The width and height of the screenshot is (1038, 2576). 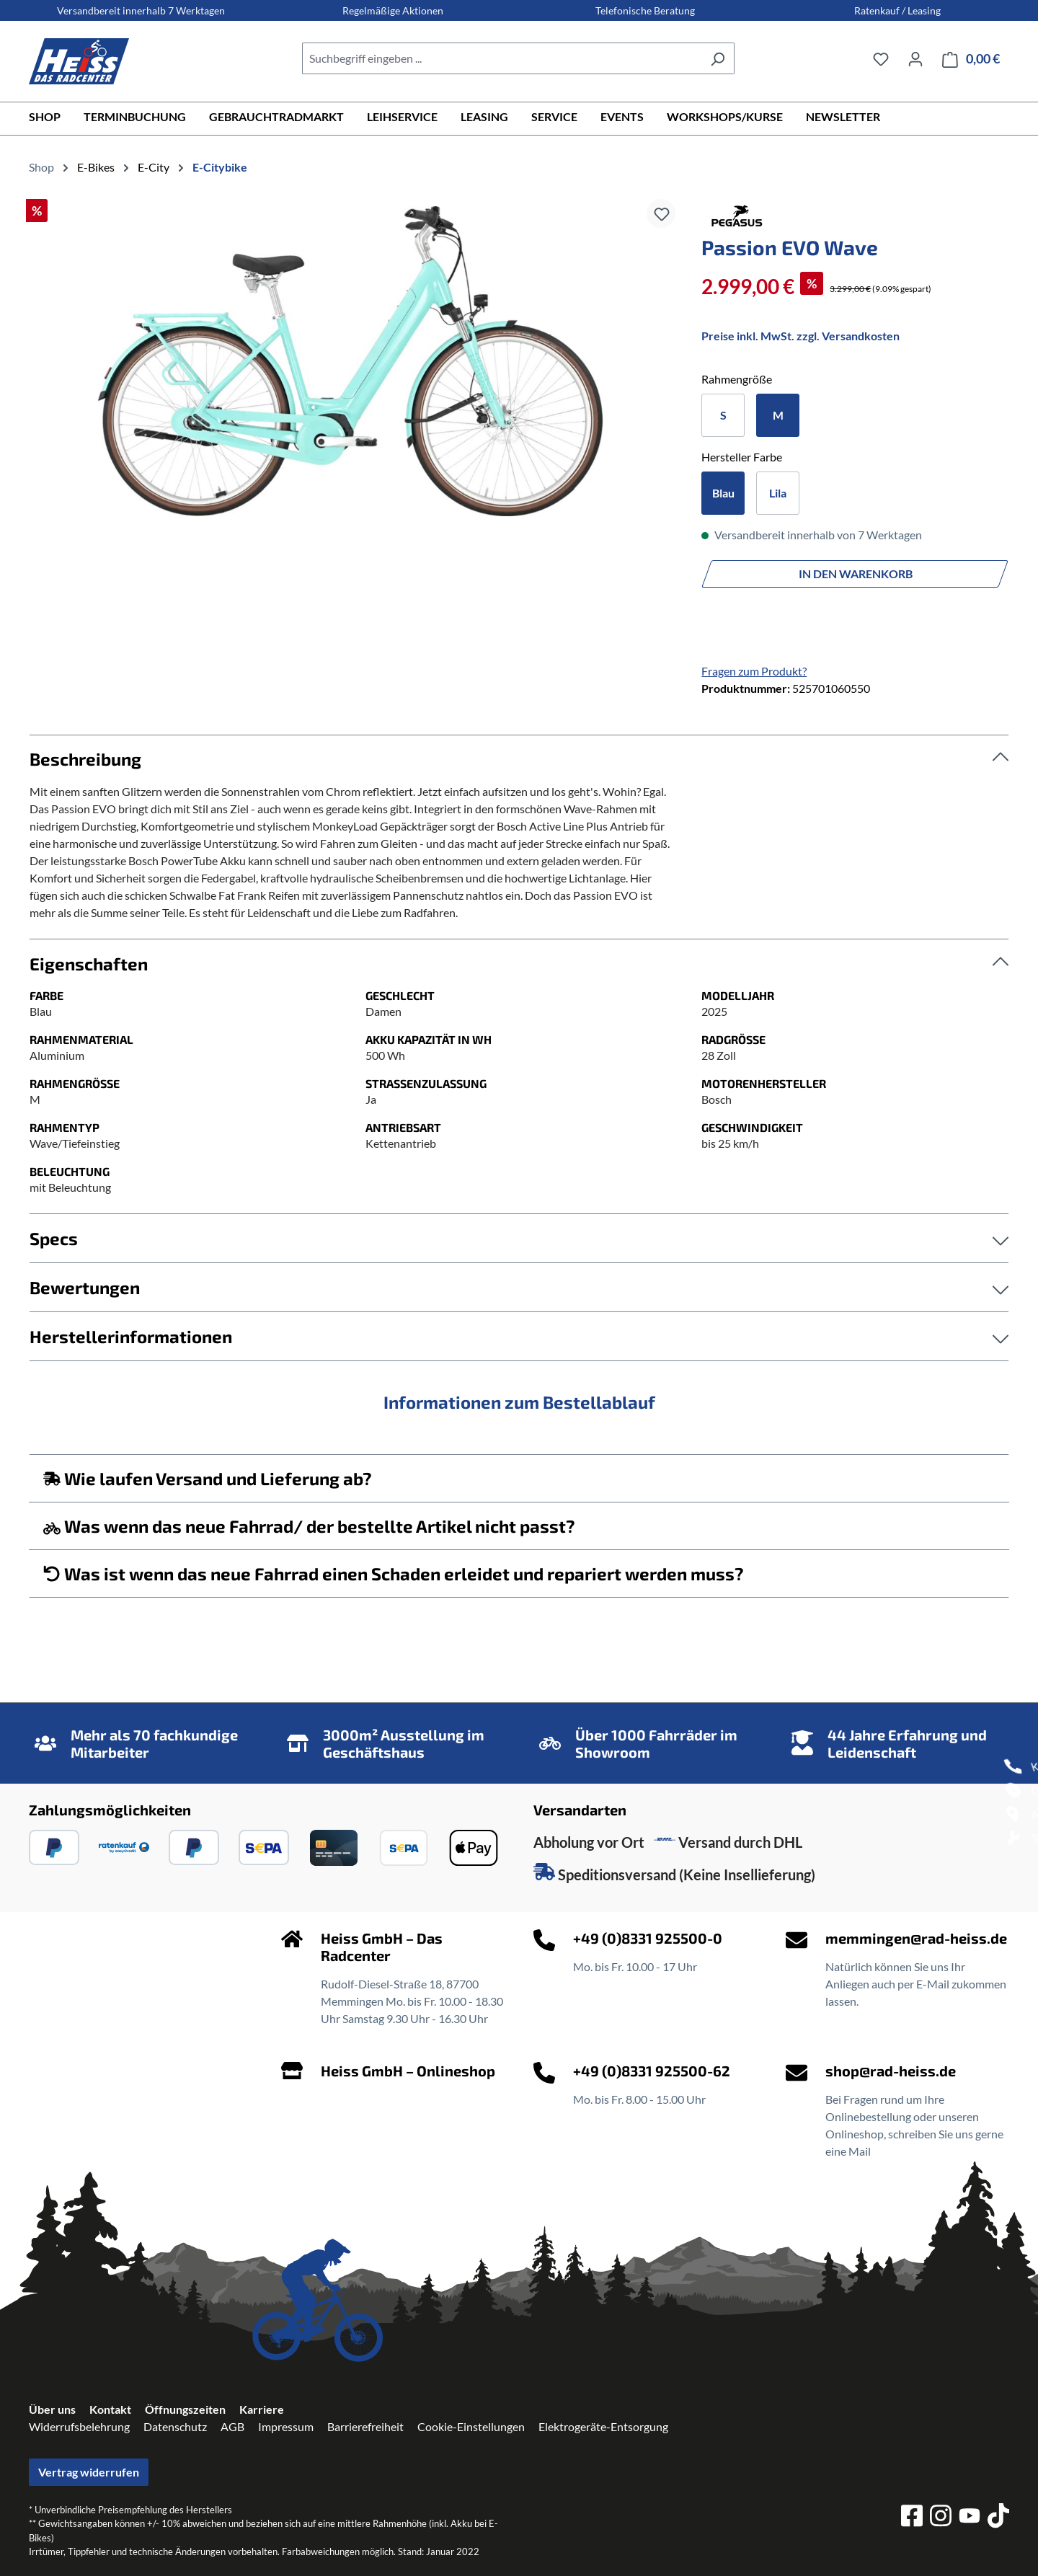 I want to click on In den Warenkorb, so click(x=856, y=573).